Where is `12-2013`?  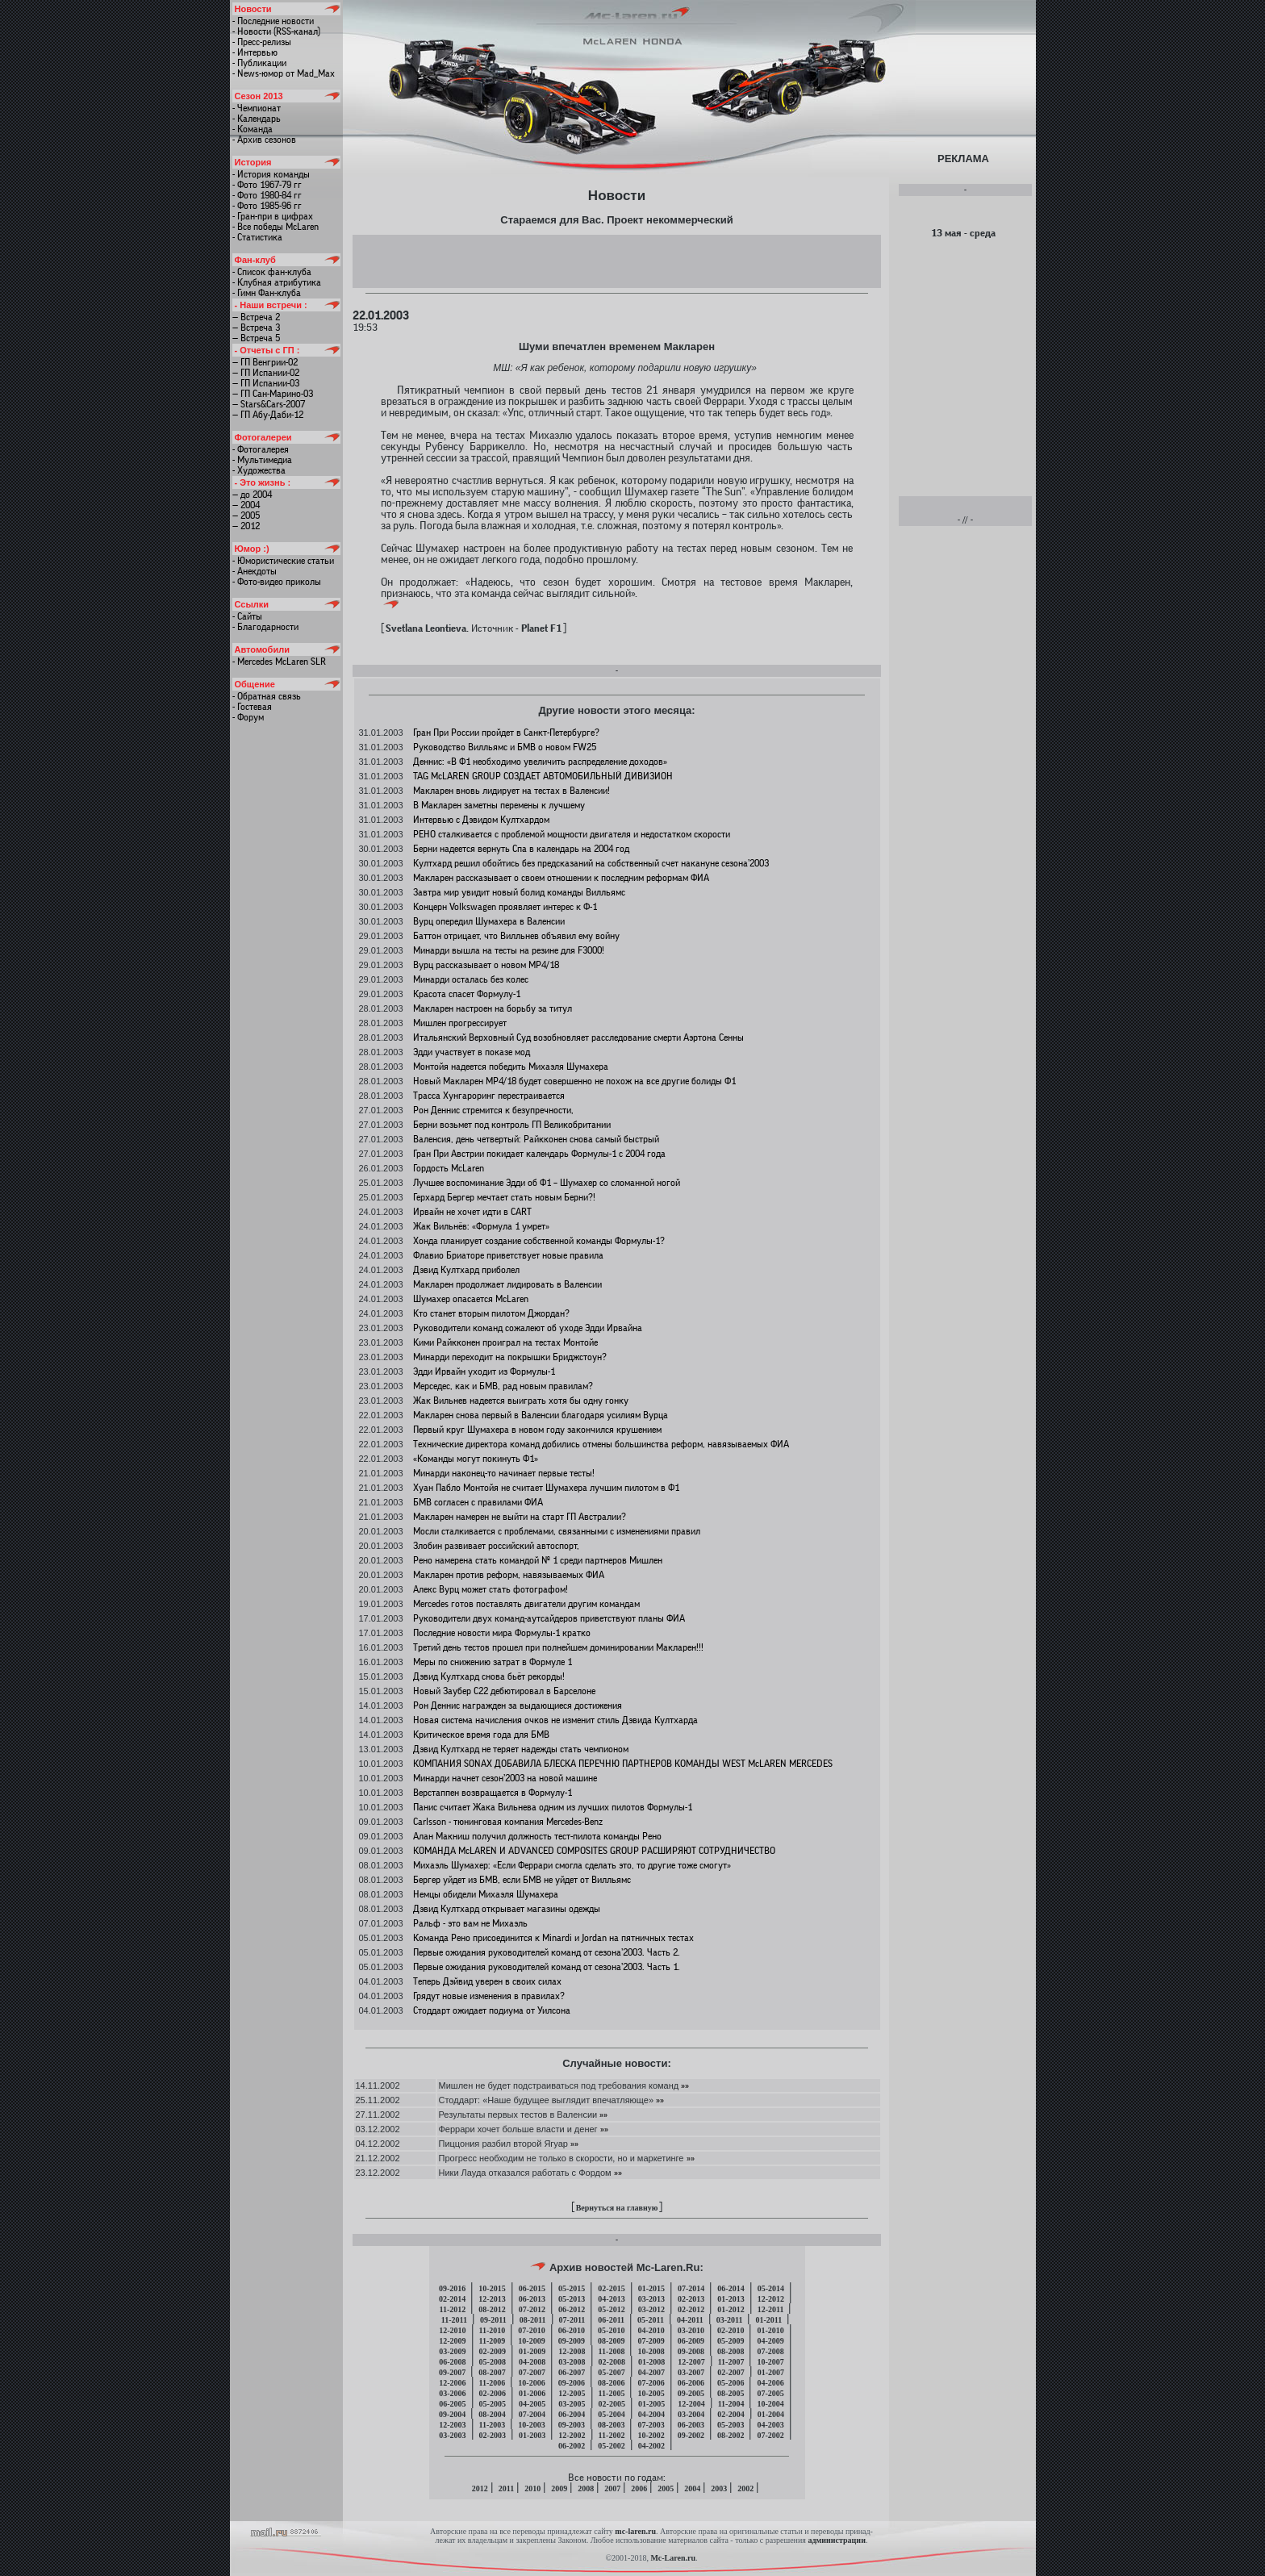
12-2013 is located at coordinates (491, 2298).